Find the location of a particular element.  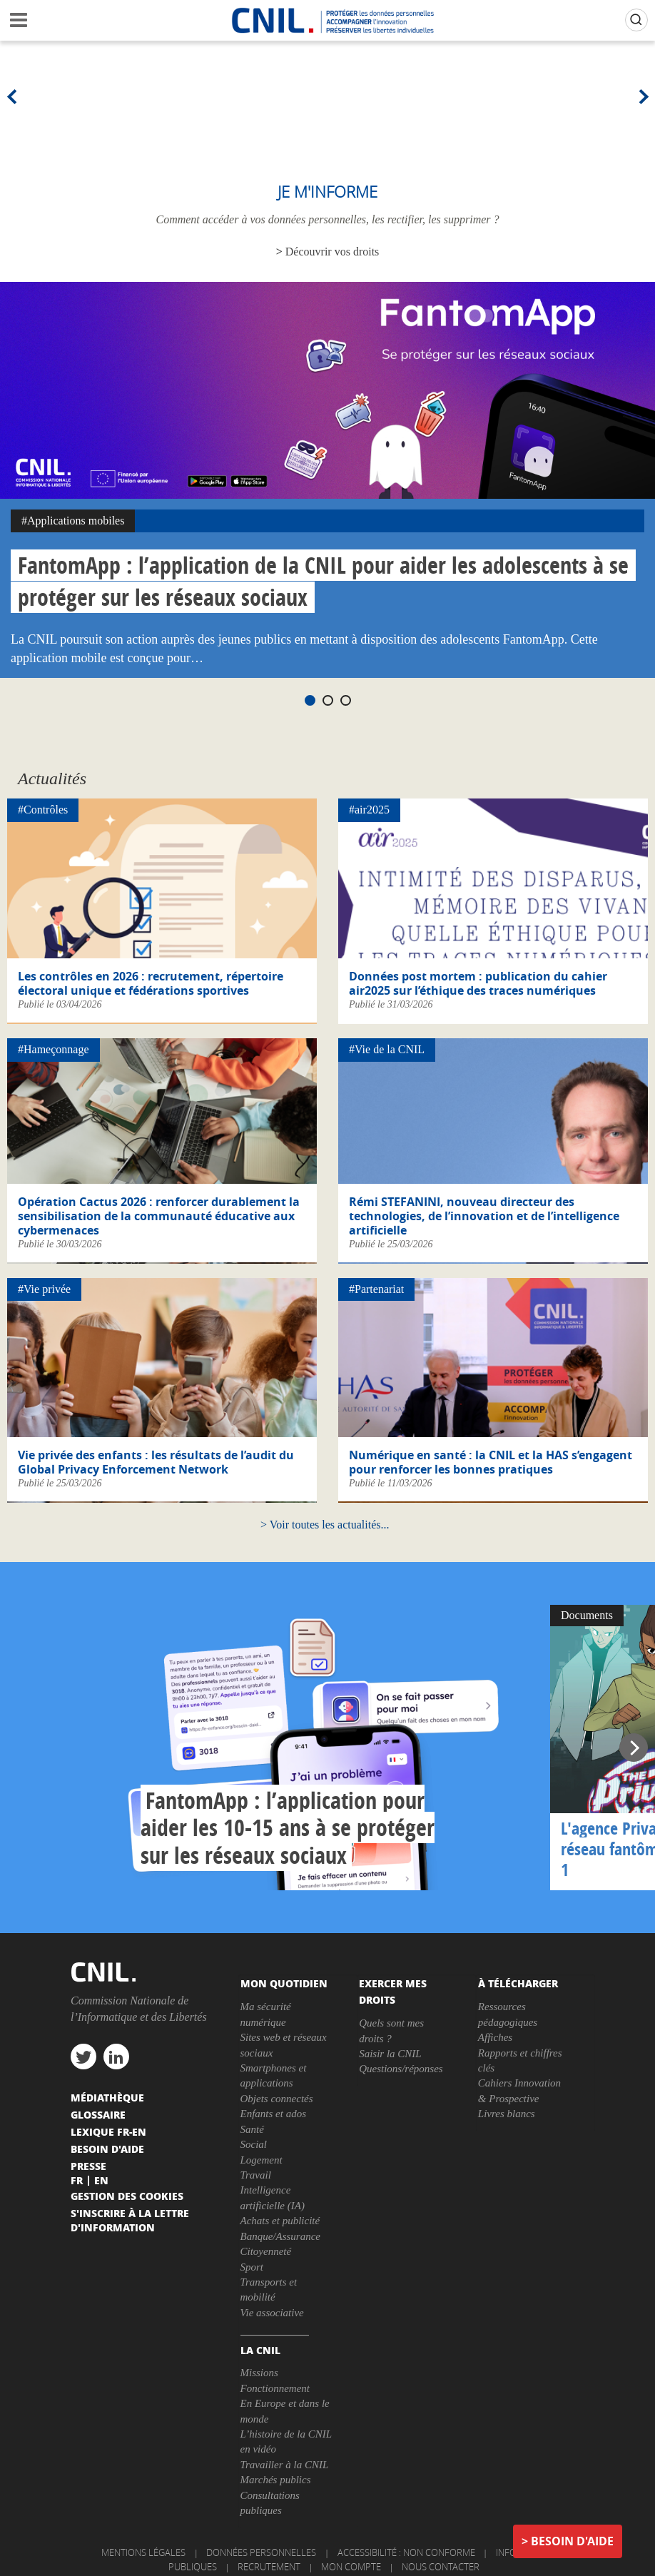

Médiathèque is located at coordinates (107, 2097).